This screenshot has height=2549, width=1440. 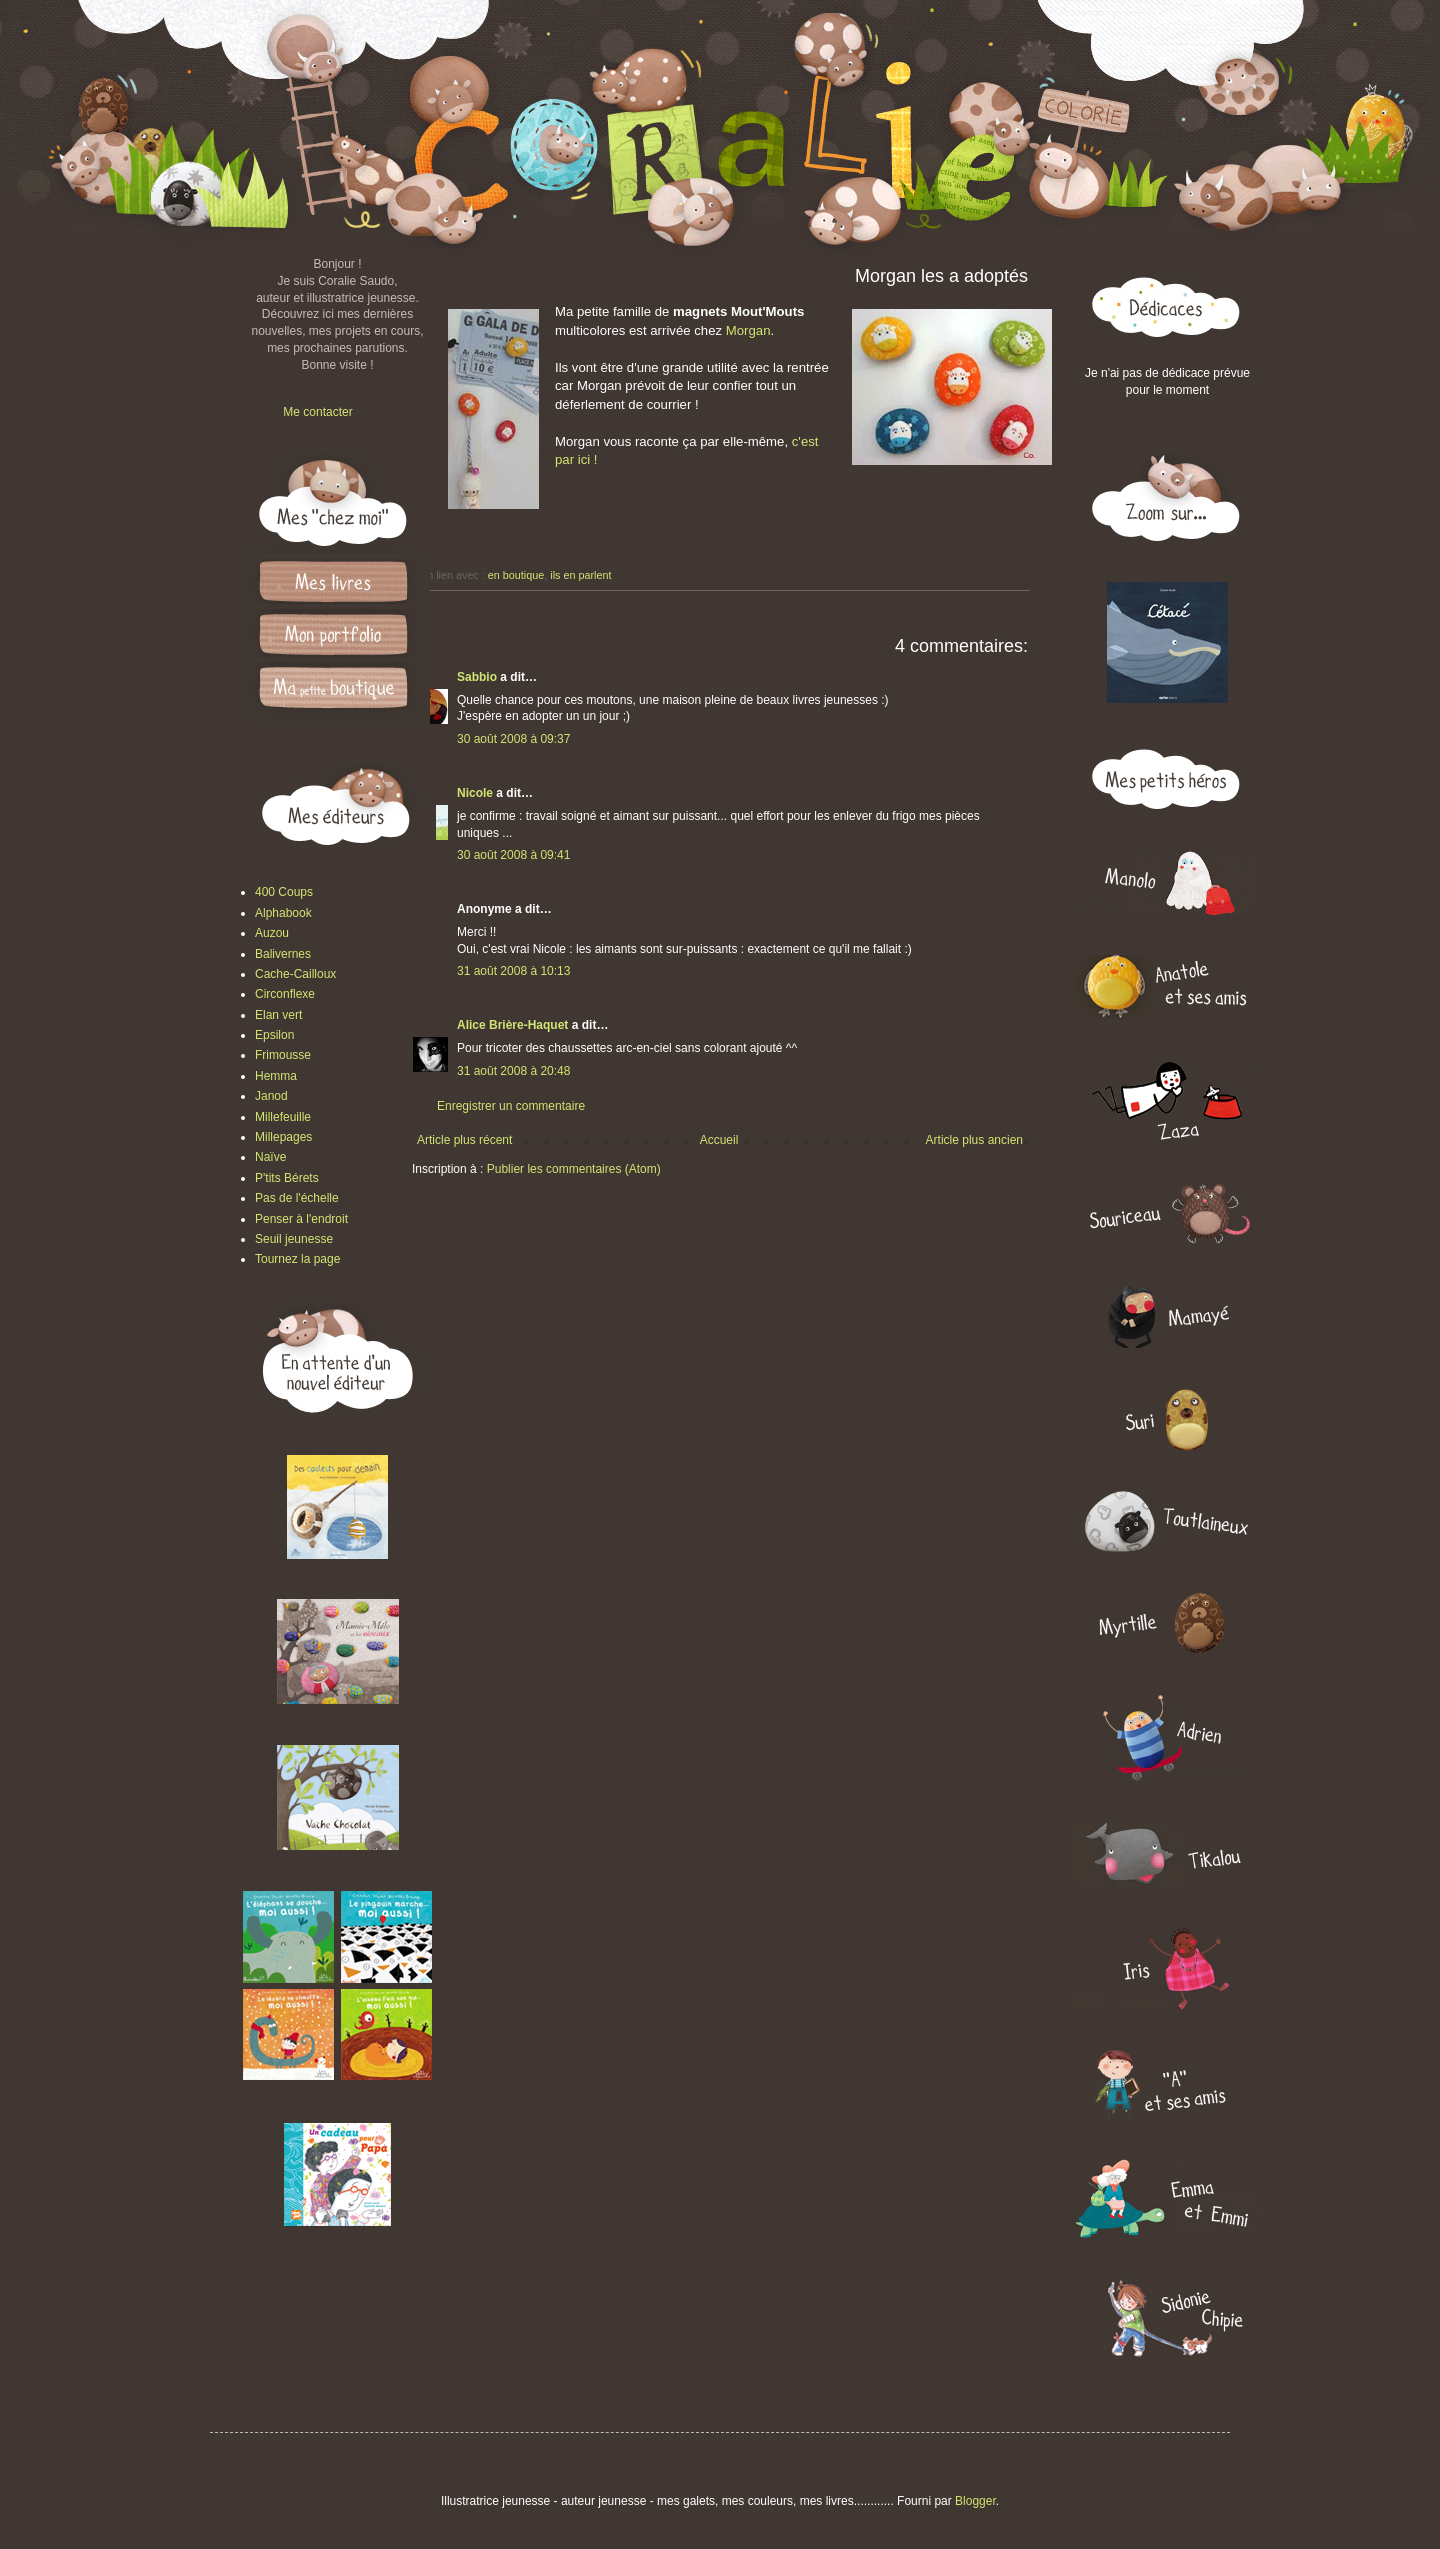 I want to click on Penser à l'endroit, so click(x=301, y=1219).